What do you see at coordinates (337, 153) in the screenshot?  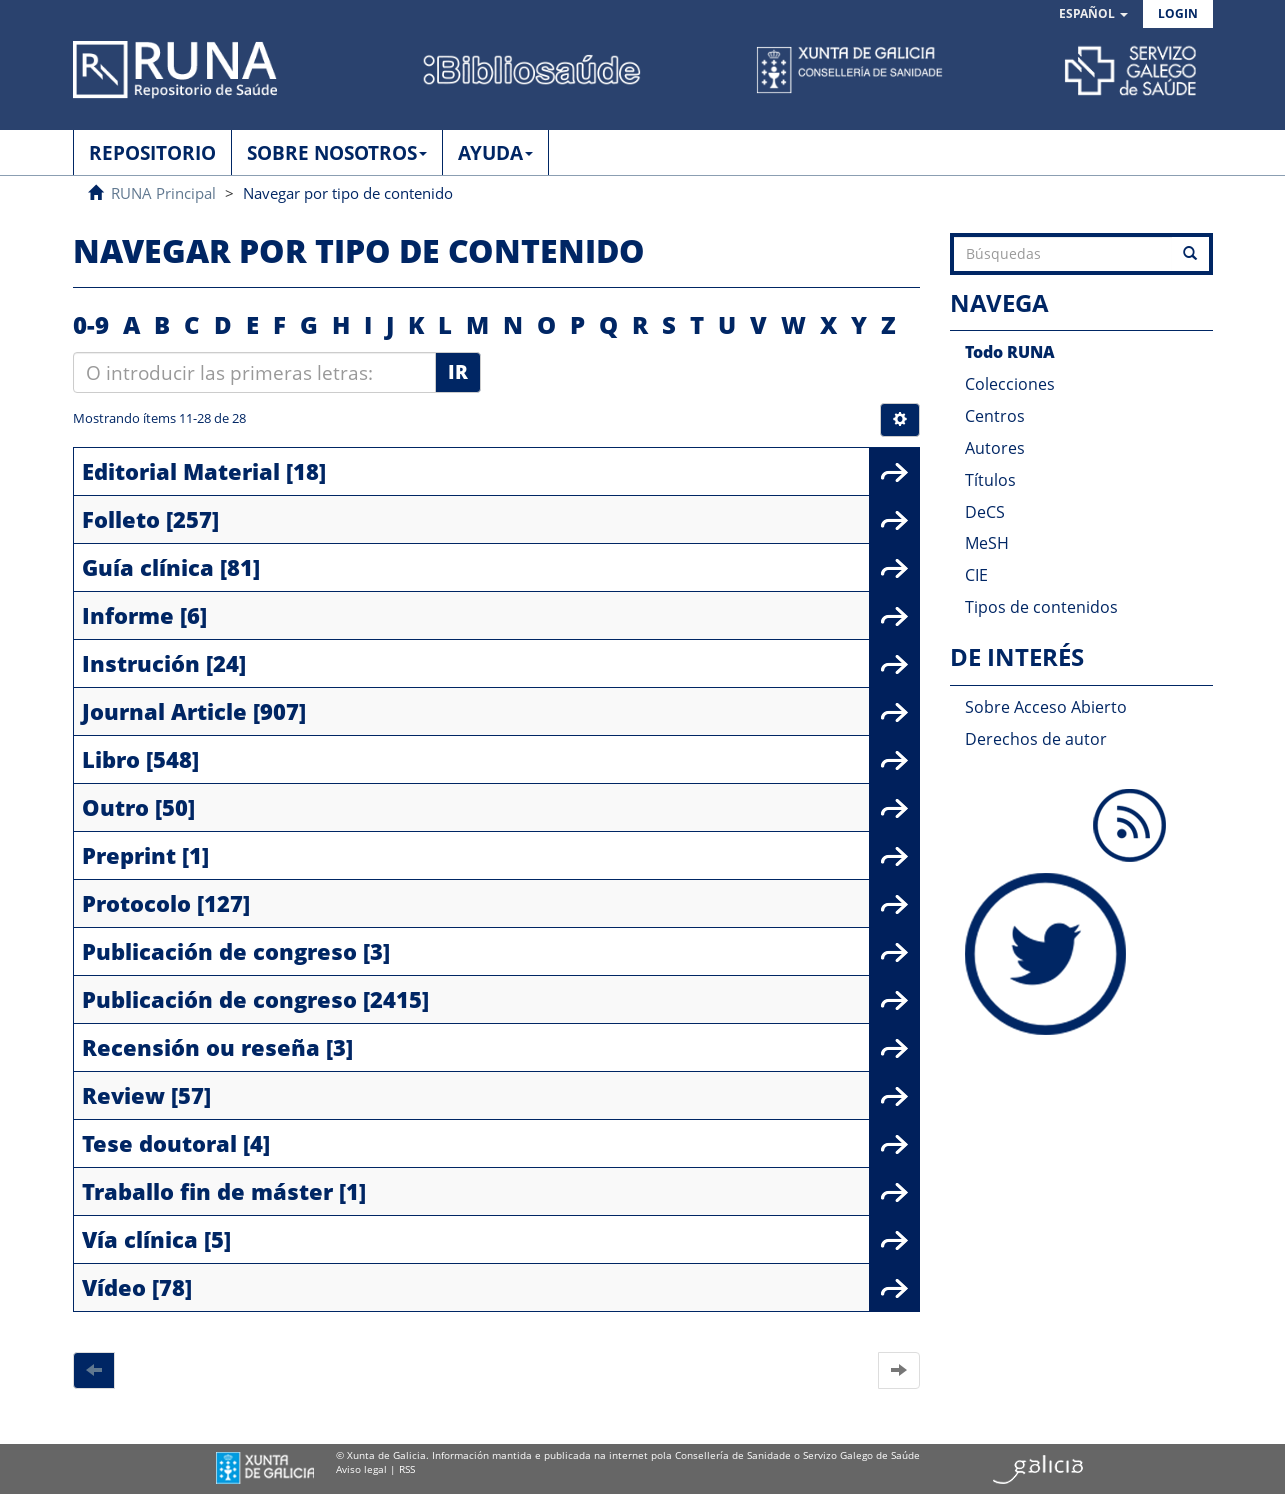 I see `SOBRE NOSOTROS [button]` at bounding box center [337, 153].